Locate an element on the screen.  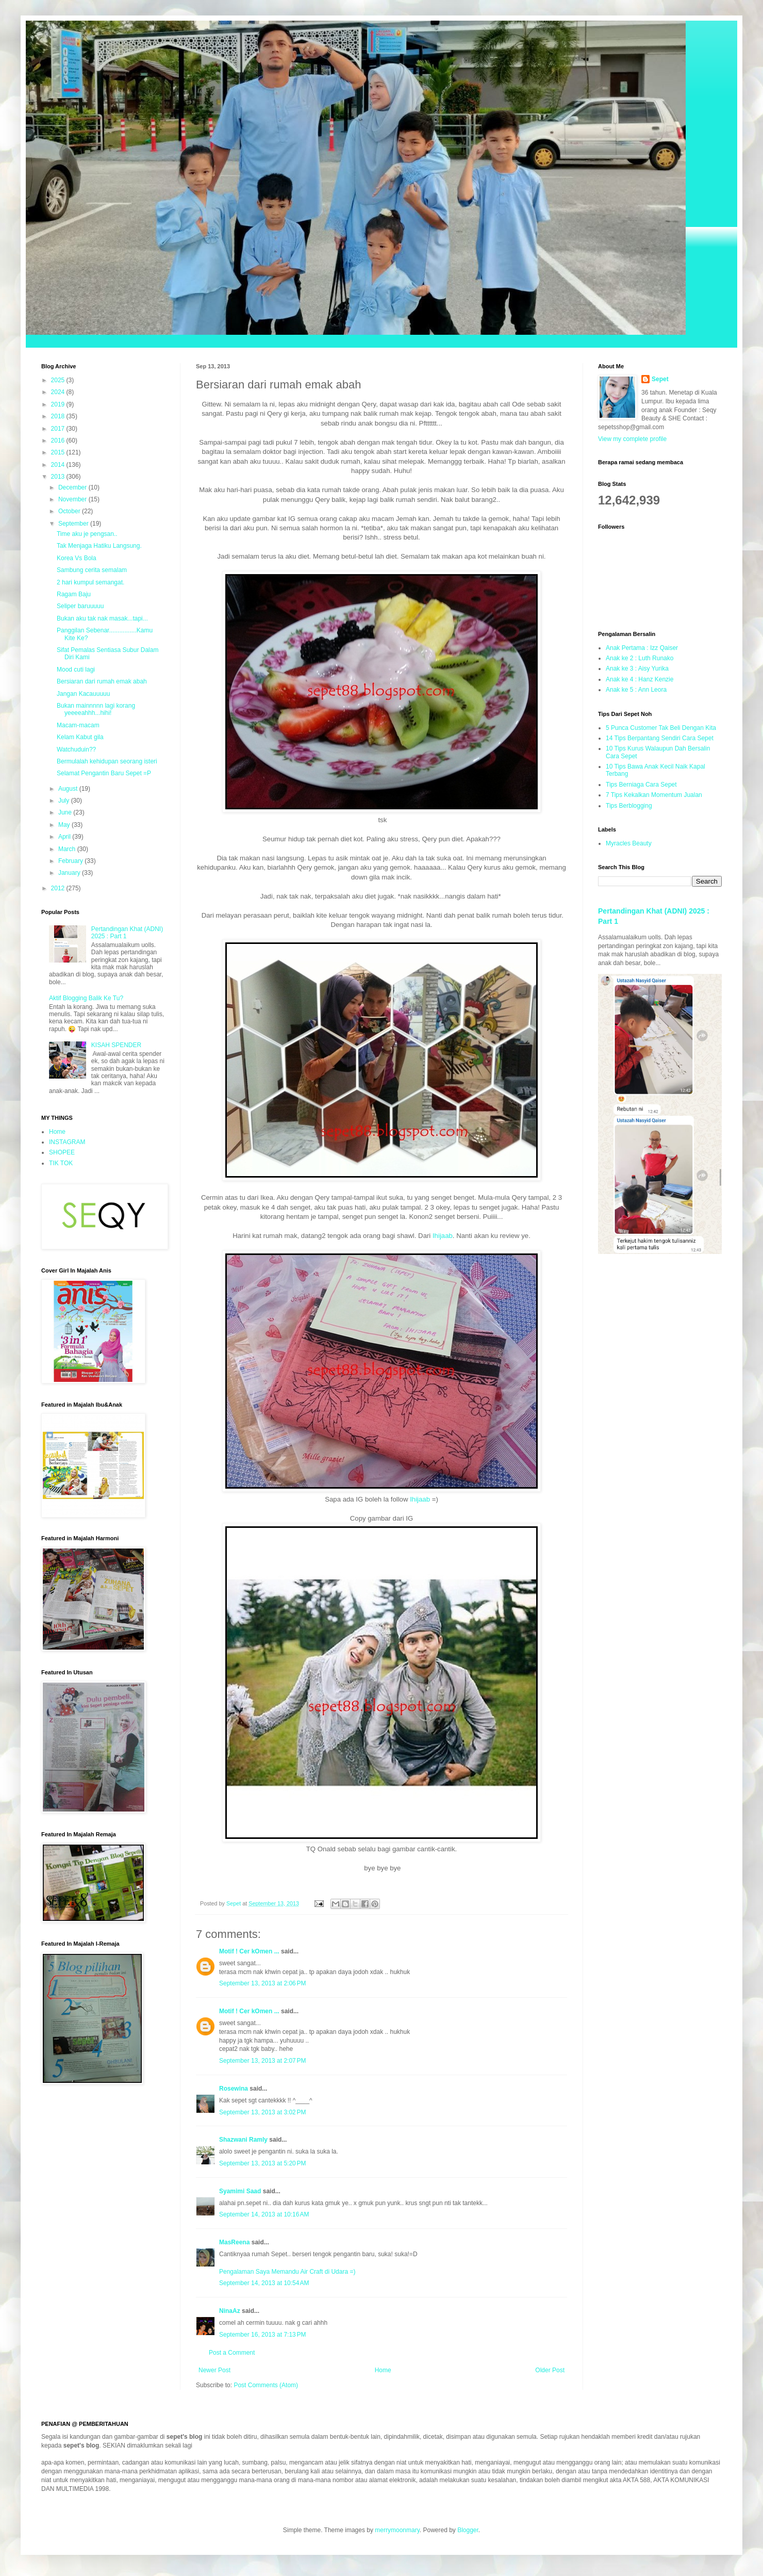
Blogger is located at coordinates (467, 2530).